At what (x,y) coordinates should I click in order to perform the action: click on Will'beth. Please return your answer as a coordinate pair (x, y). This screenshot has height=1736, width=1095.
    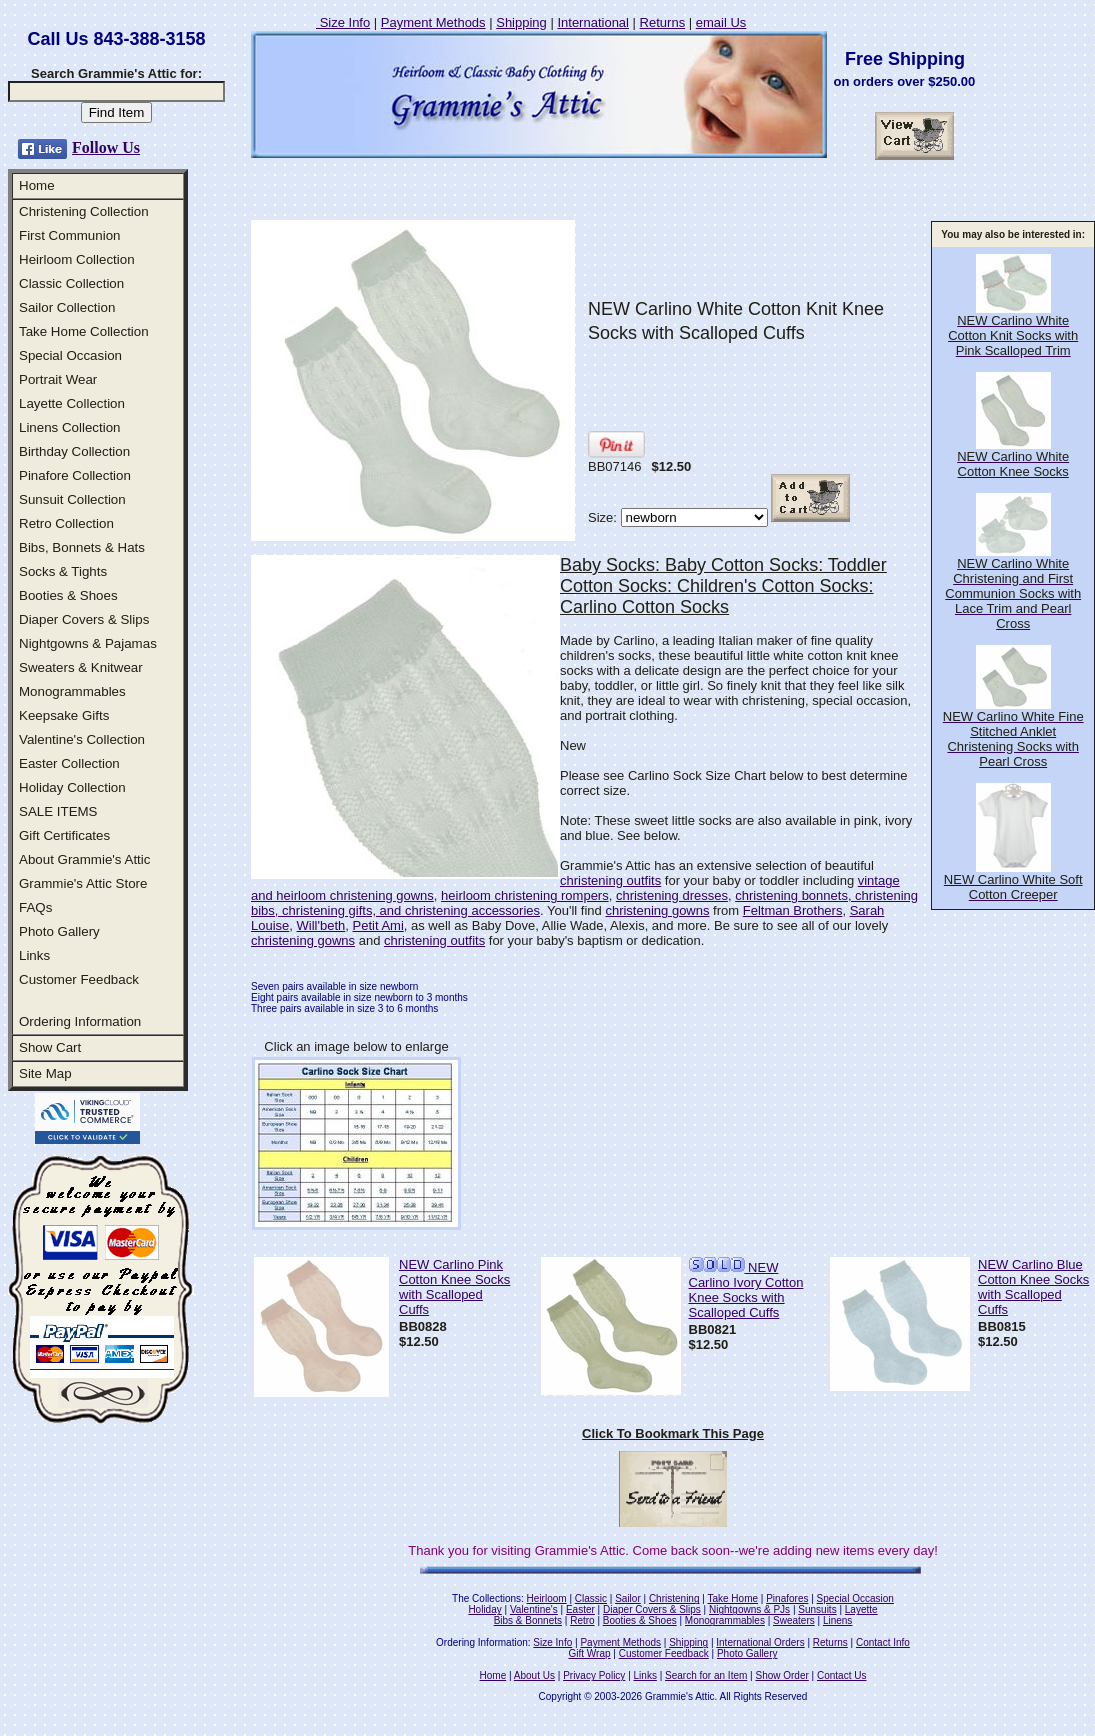
    Looking at the image, I should click on (321, 925).